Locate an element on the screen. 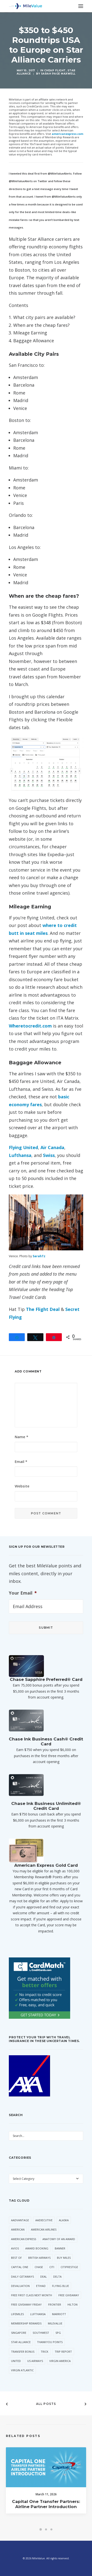 The height and width of the screenshot is (2576, 92). Air Canada is located at coordinates (52, 1147).